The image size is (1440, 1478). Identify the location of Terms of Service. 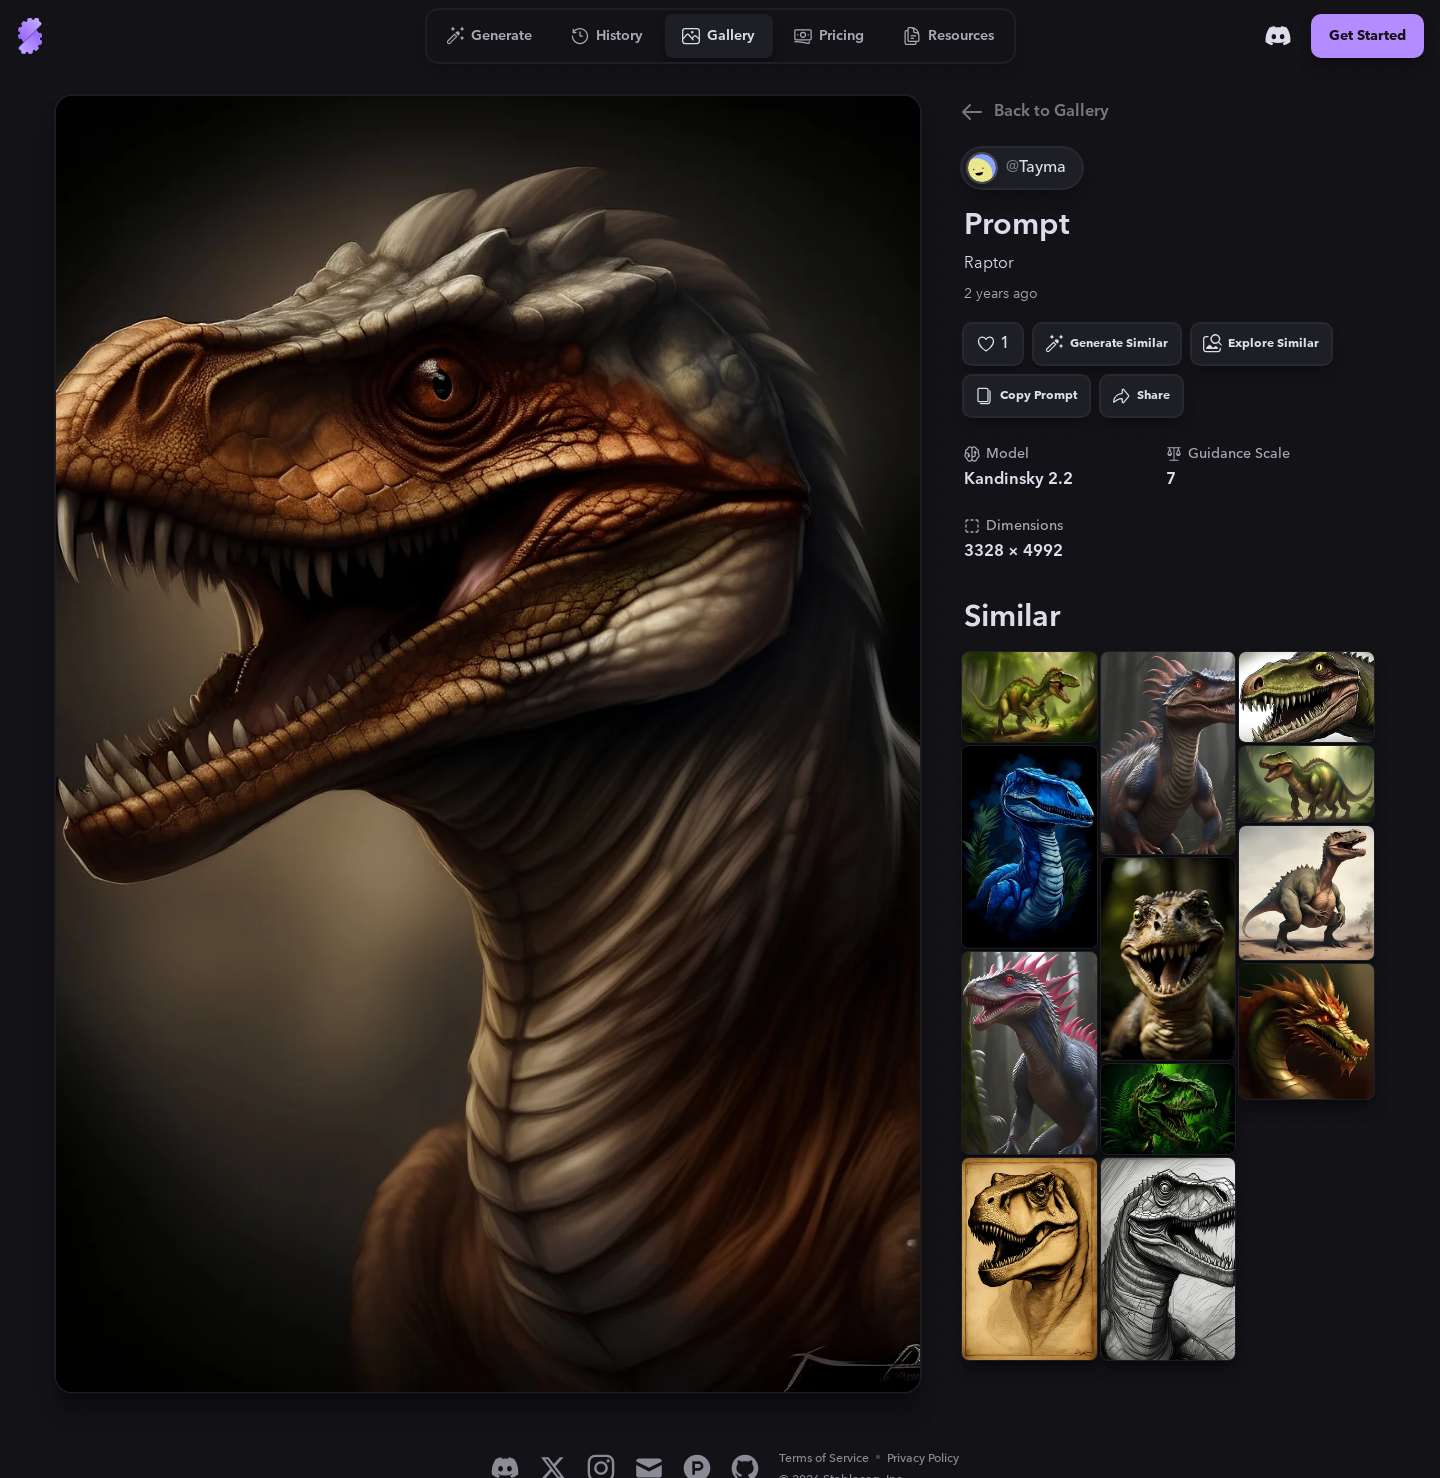
(824, 1458).